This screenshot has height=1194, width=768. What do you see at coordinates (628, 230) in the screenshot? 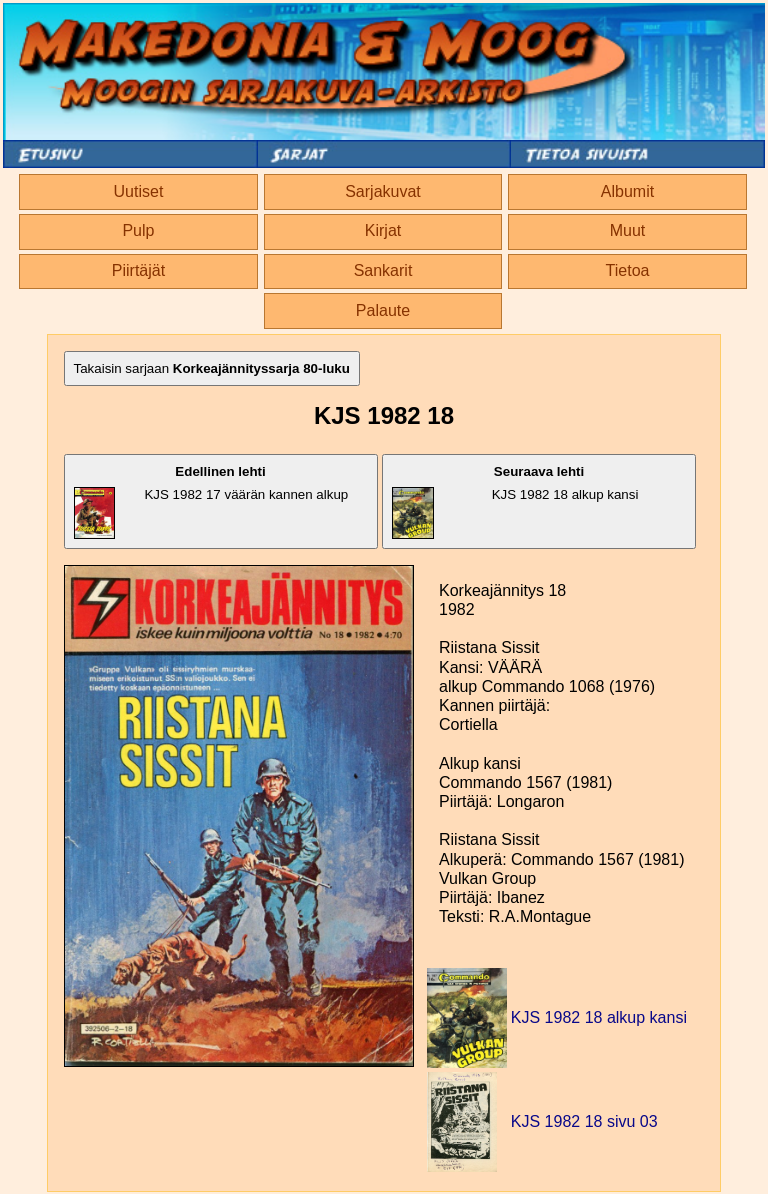
I see `Muut` at bounding box center [628, 230].